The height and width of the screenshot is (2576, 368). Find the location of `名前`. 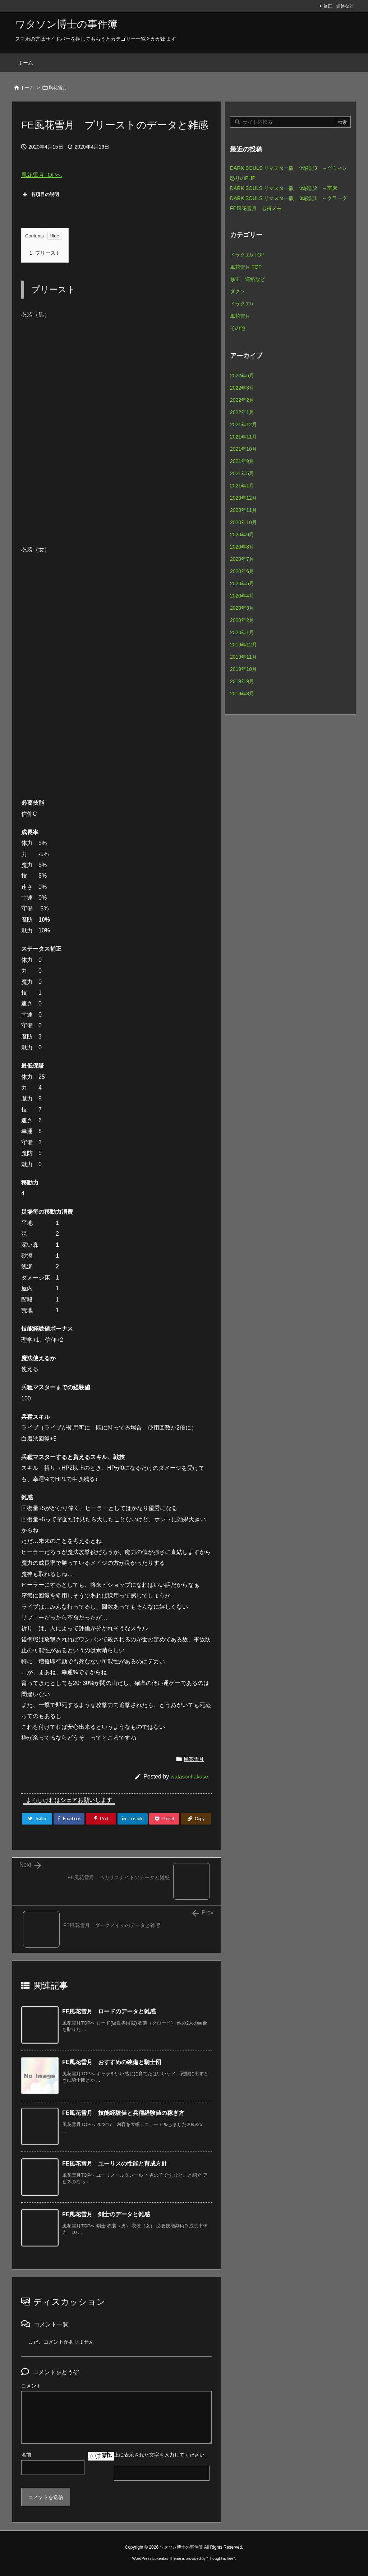

名前 is located at coordinates (26, 2455).